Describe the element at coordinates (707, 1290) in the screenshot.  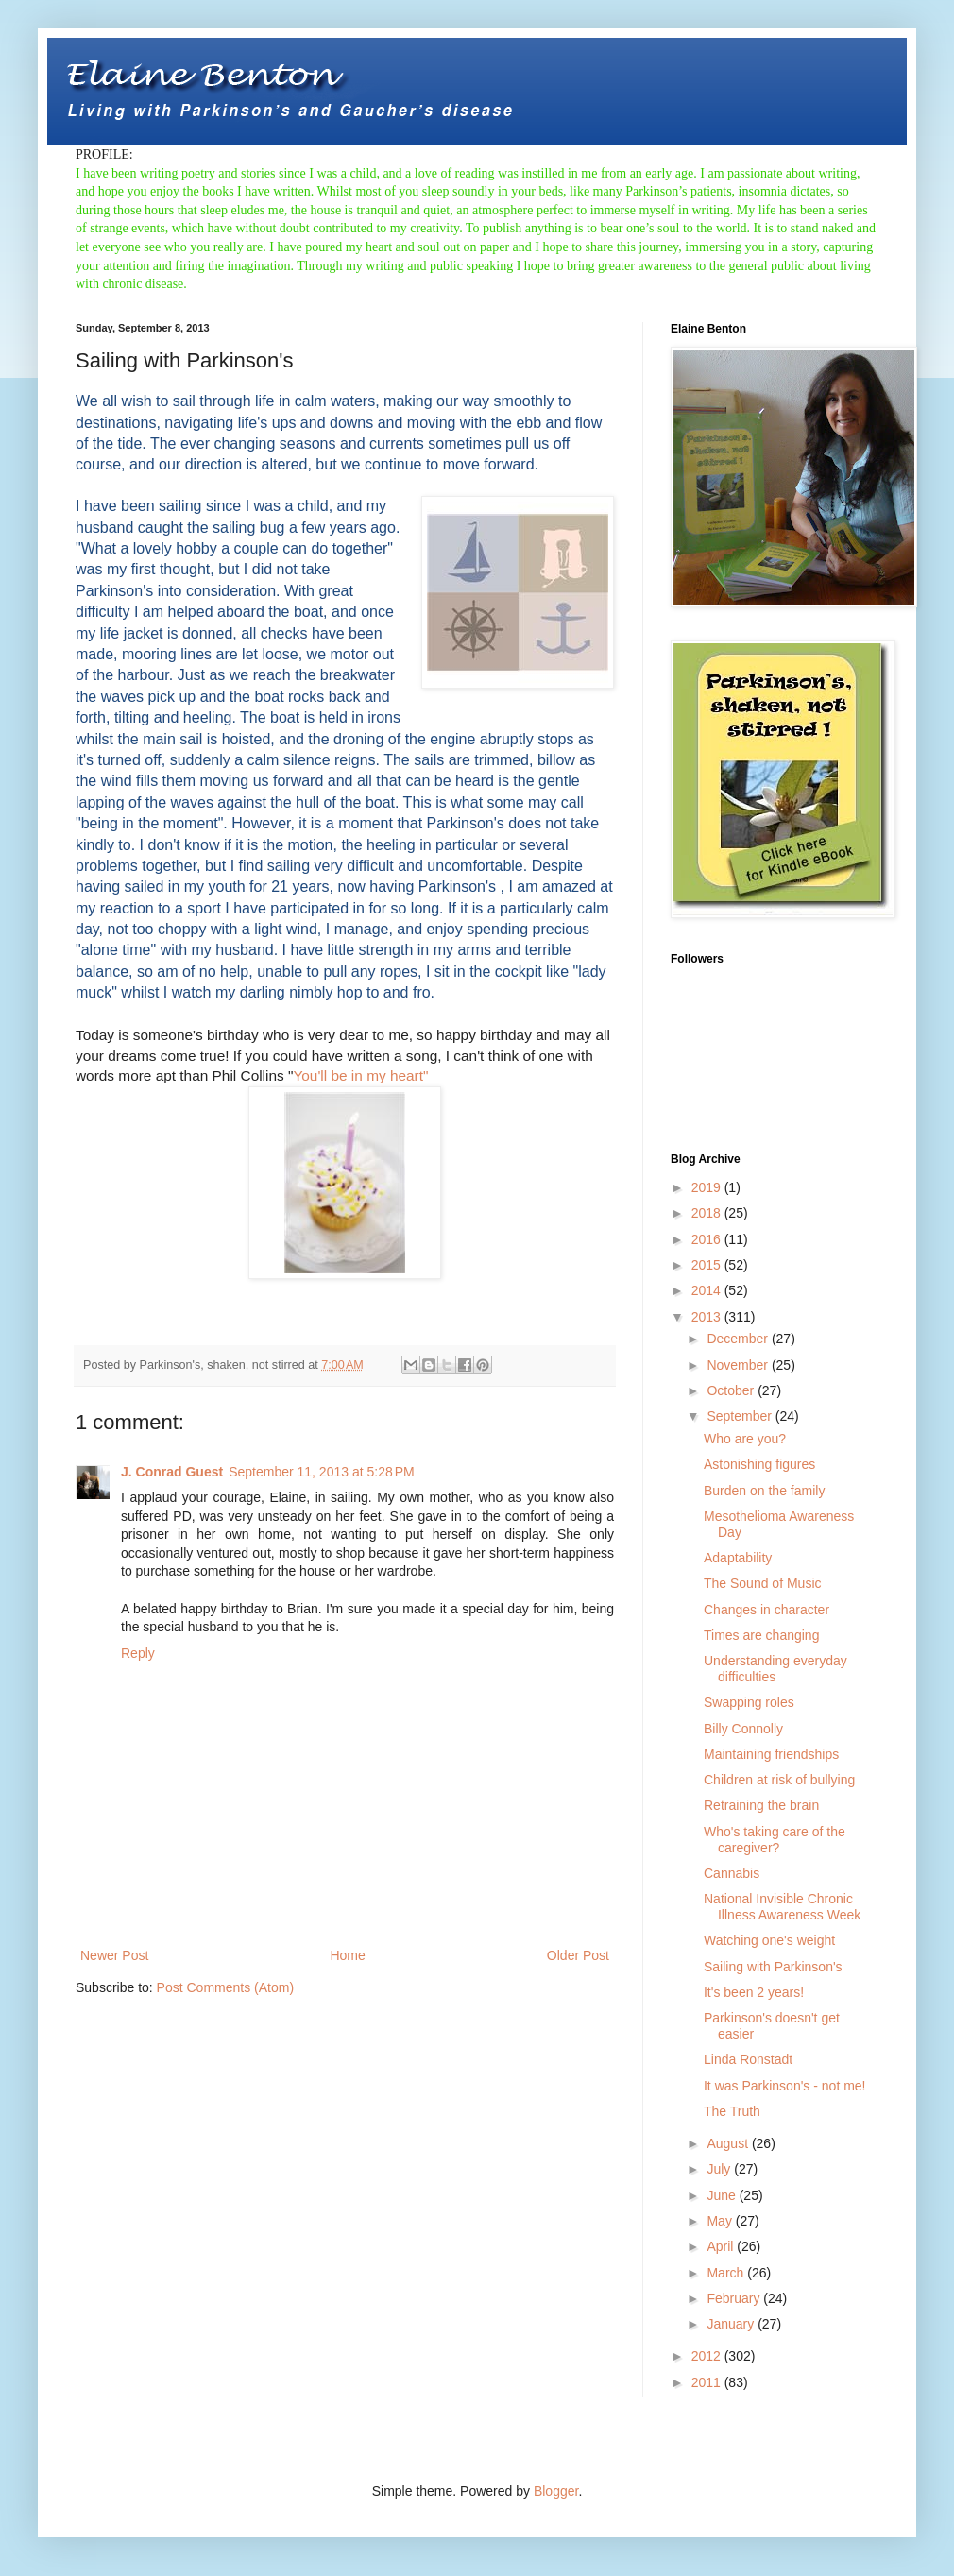
I see `2014` at that location.